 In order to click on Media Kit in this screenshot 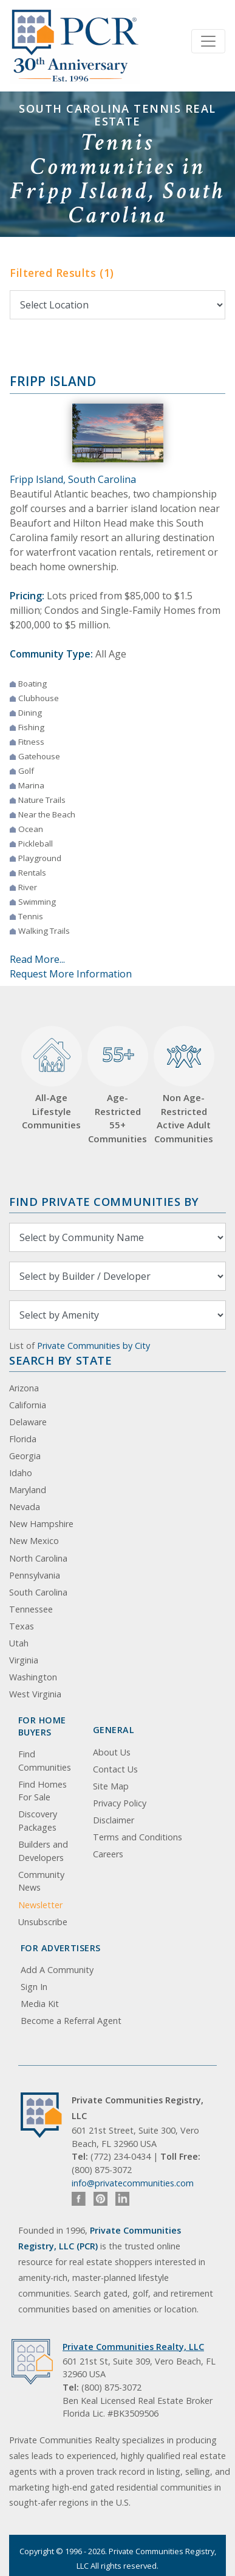, I will do `click(40, 2003)`.